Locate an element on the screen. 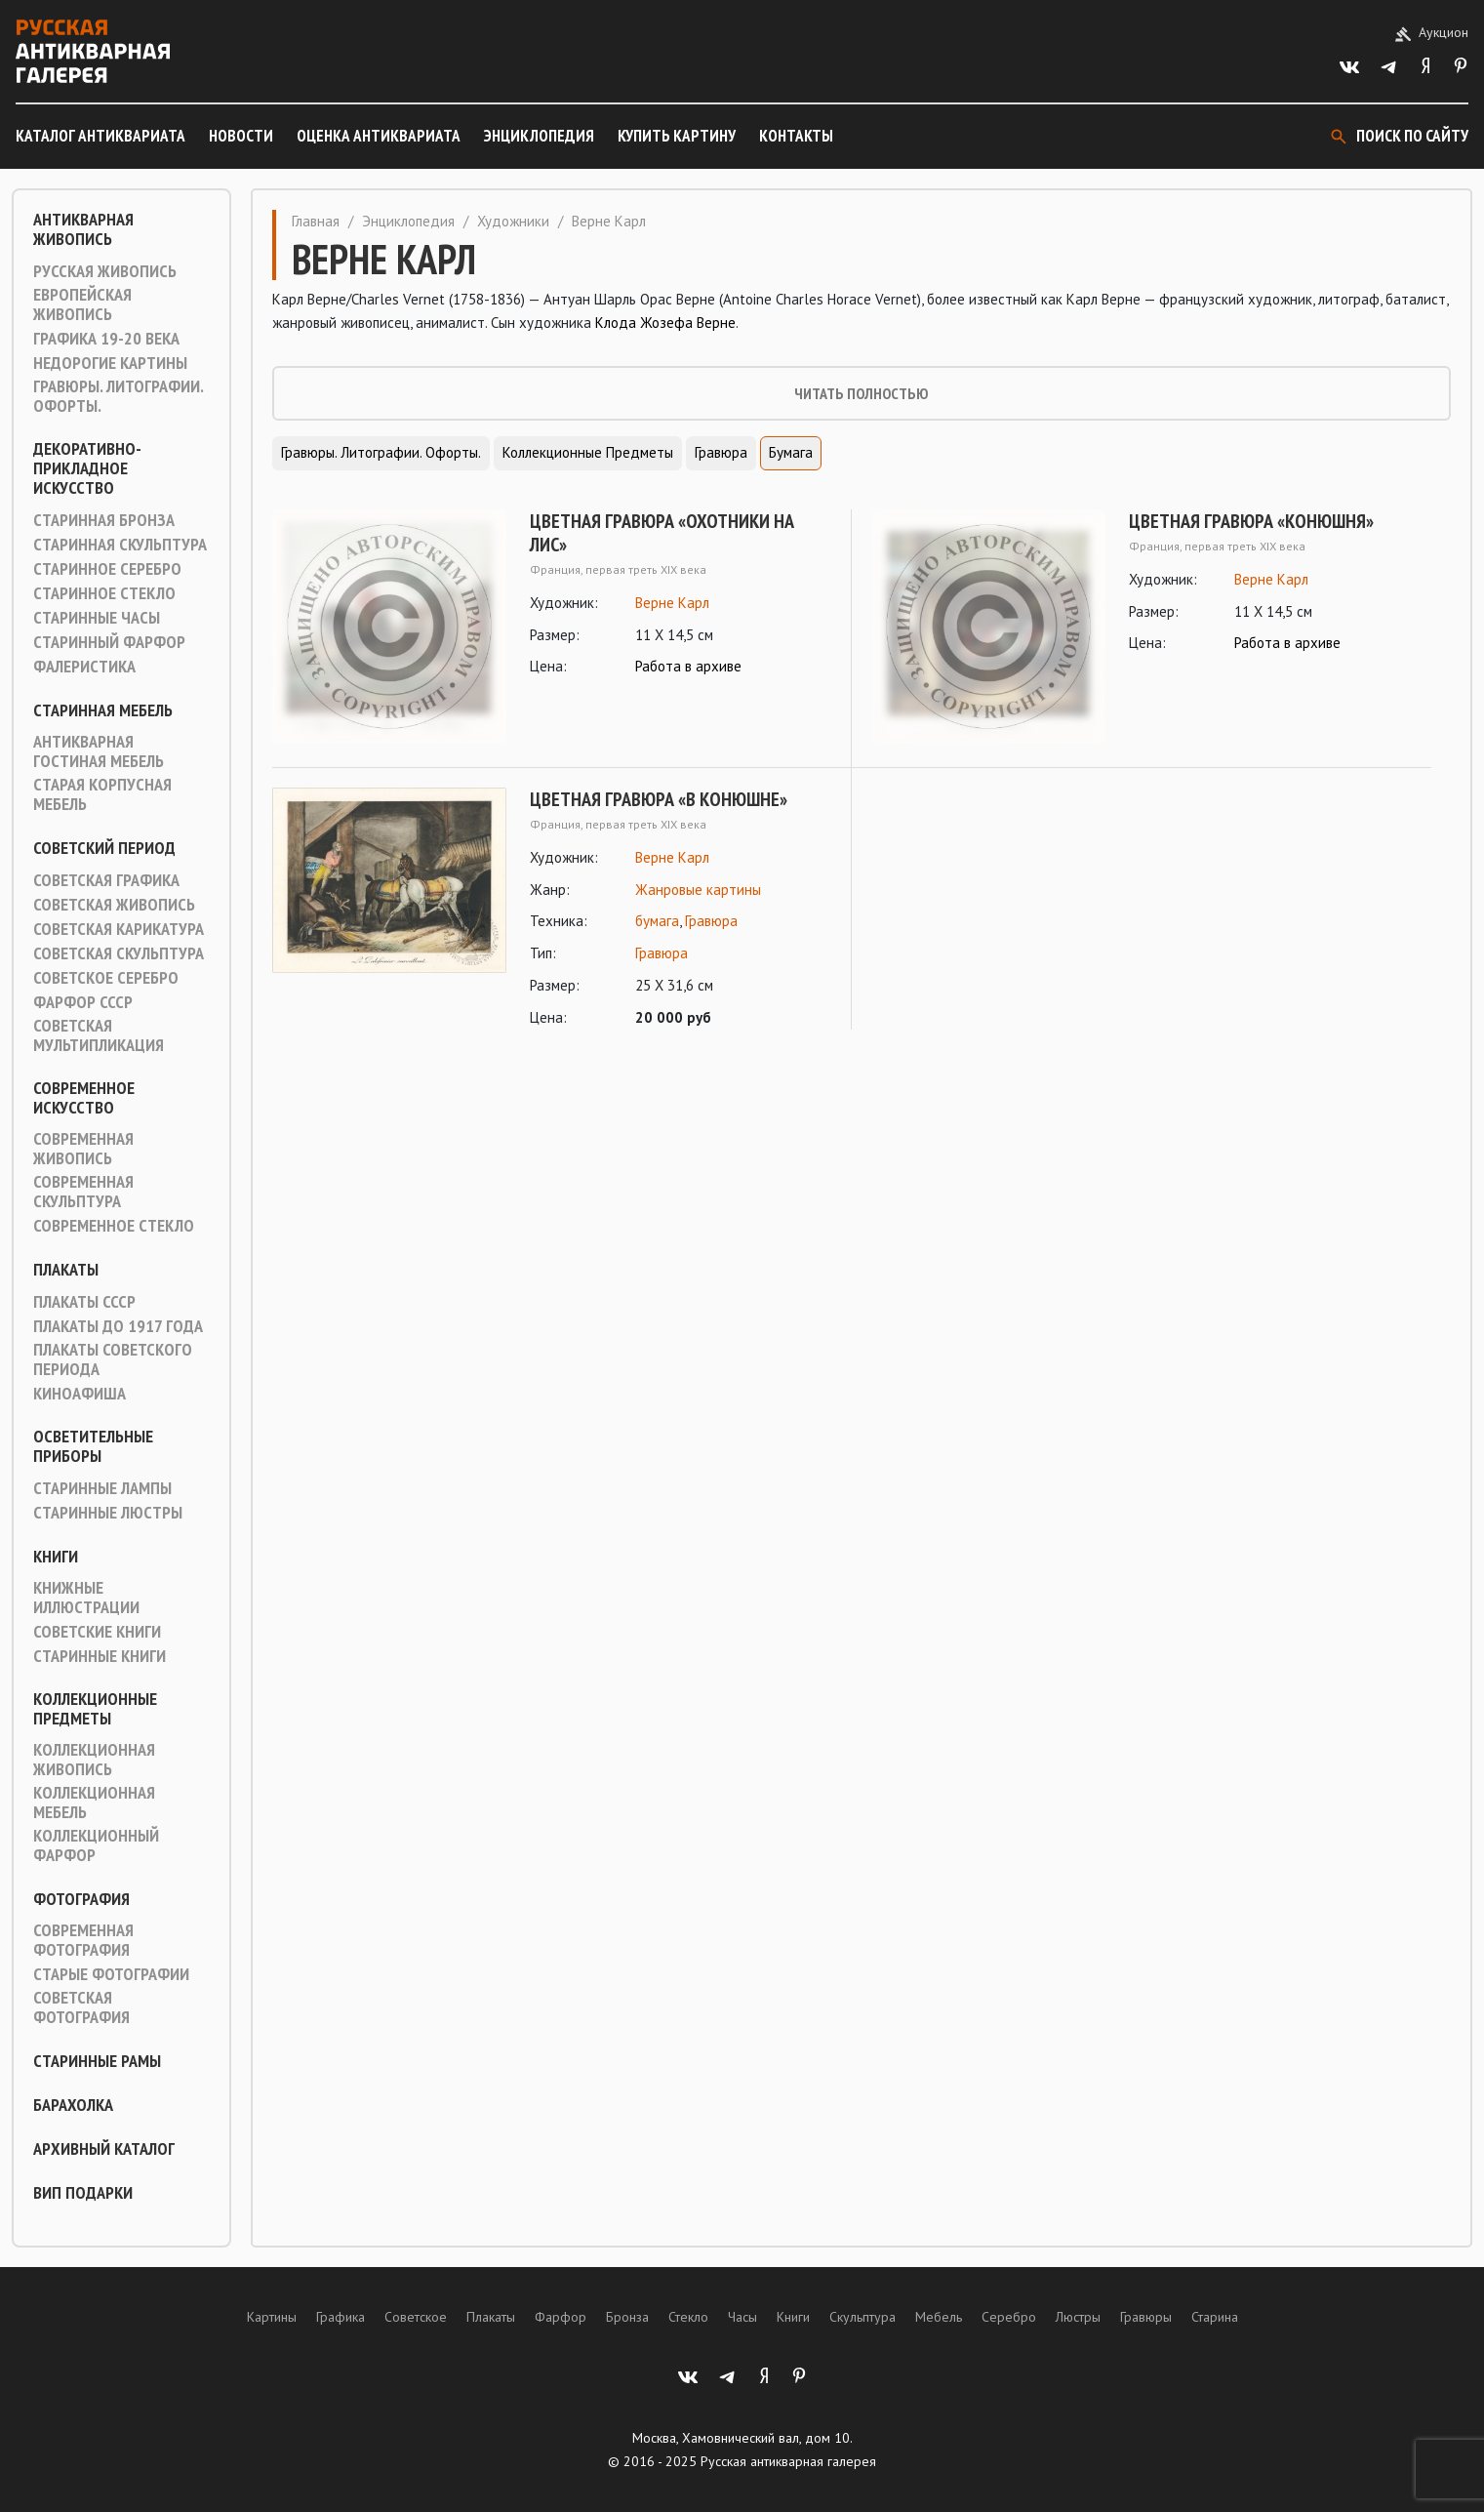  Художники is located at coordinates (513, 221).